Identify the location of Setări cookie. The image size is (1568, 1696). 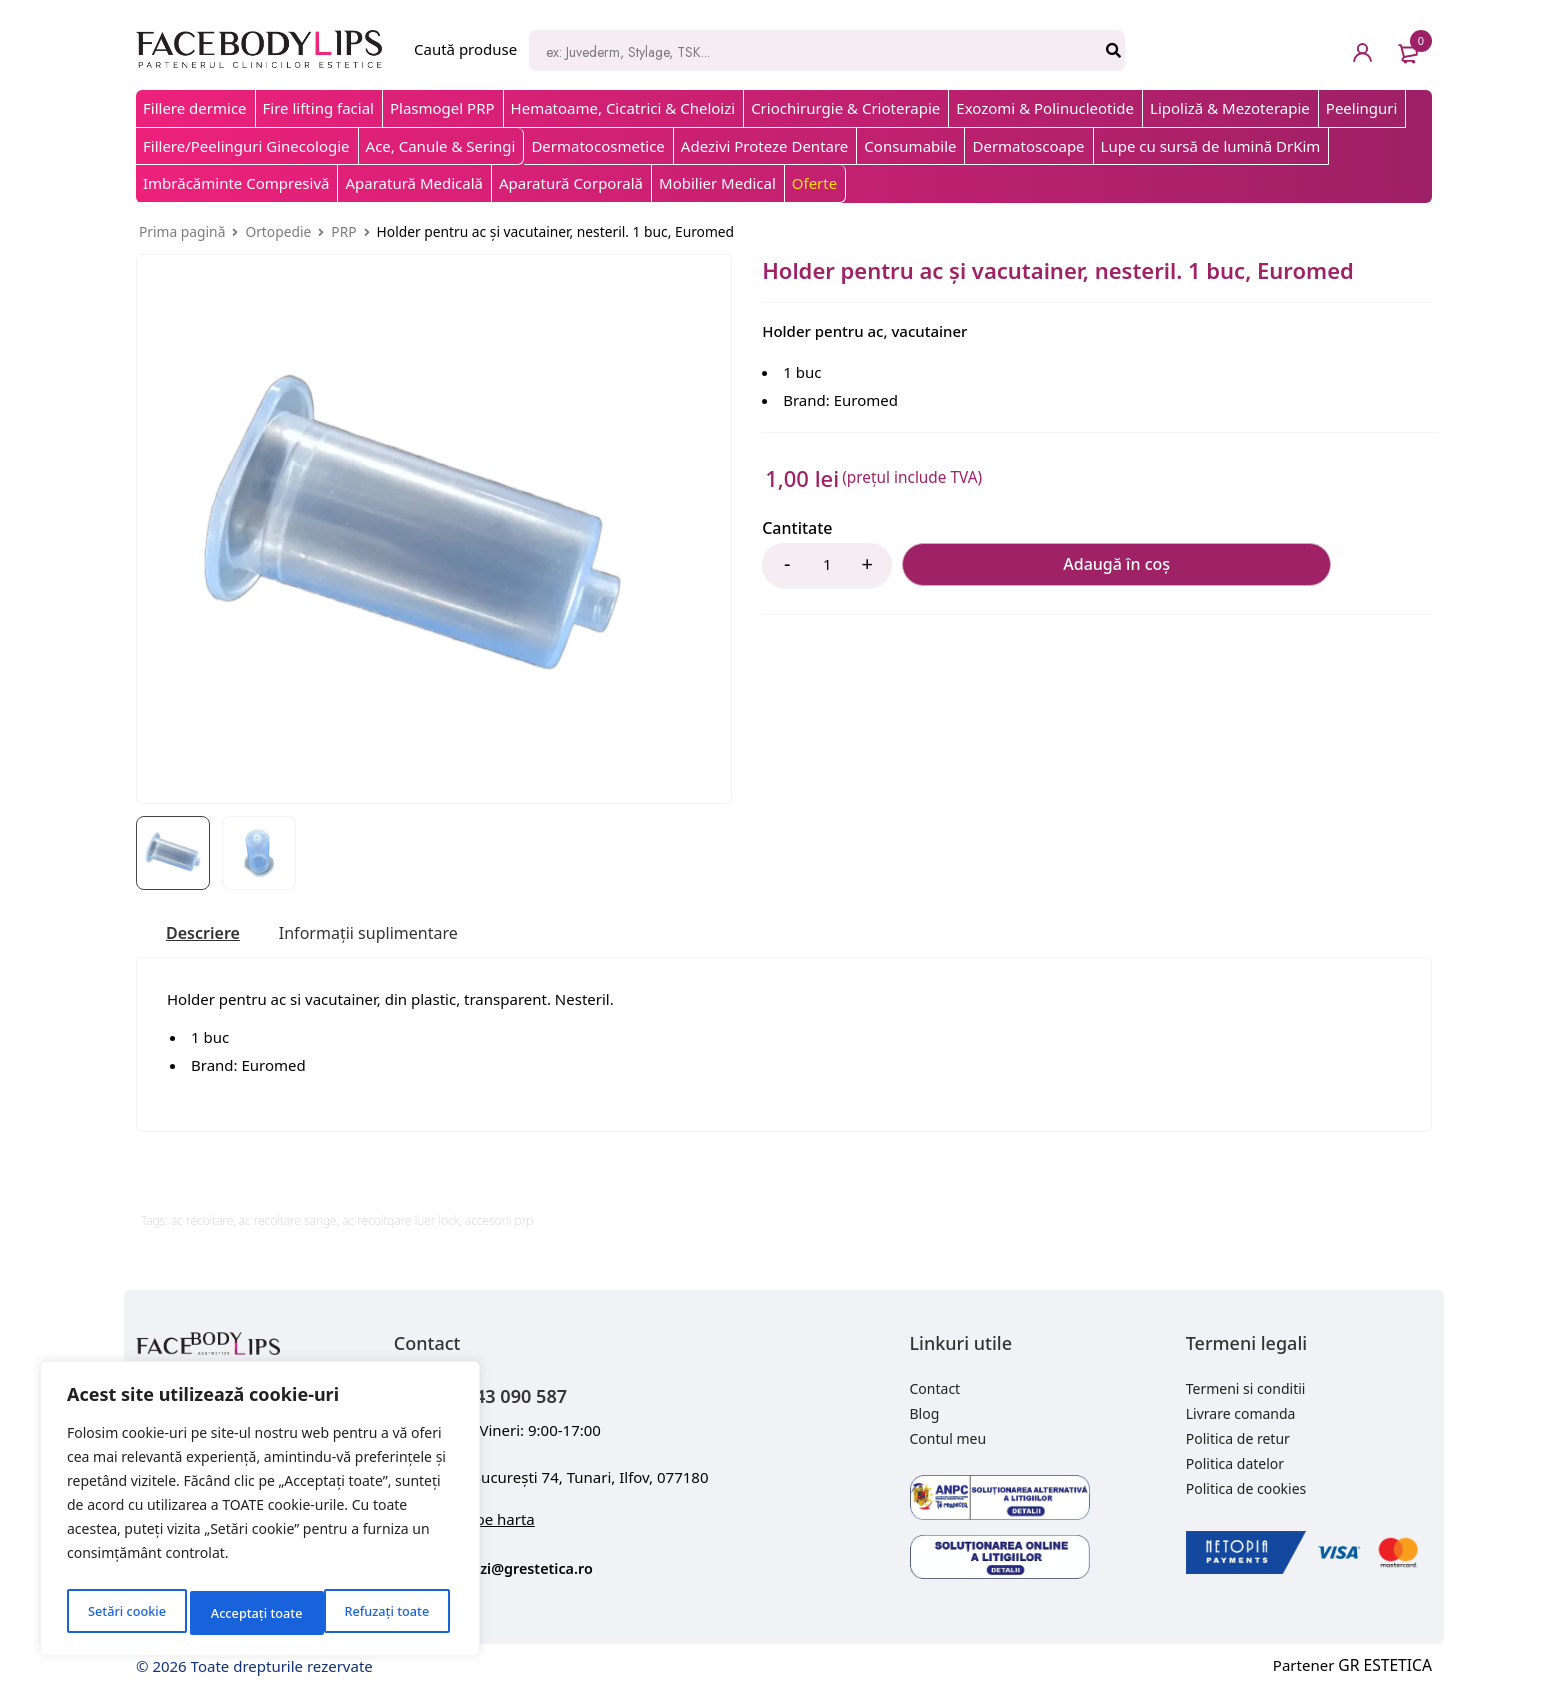
(125, 1612).